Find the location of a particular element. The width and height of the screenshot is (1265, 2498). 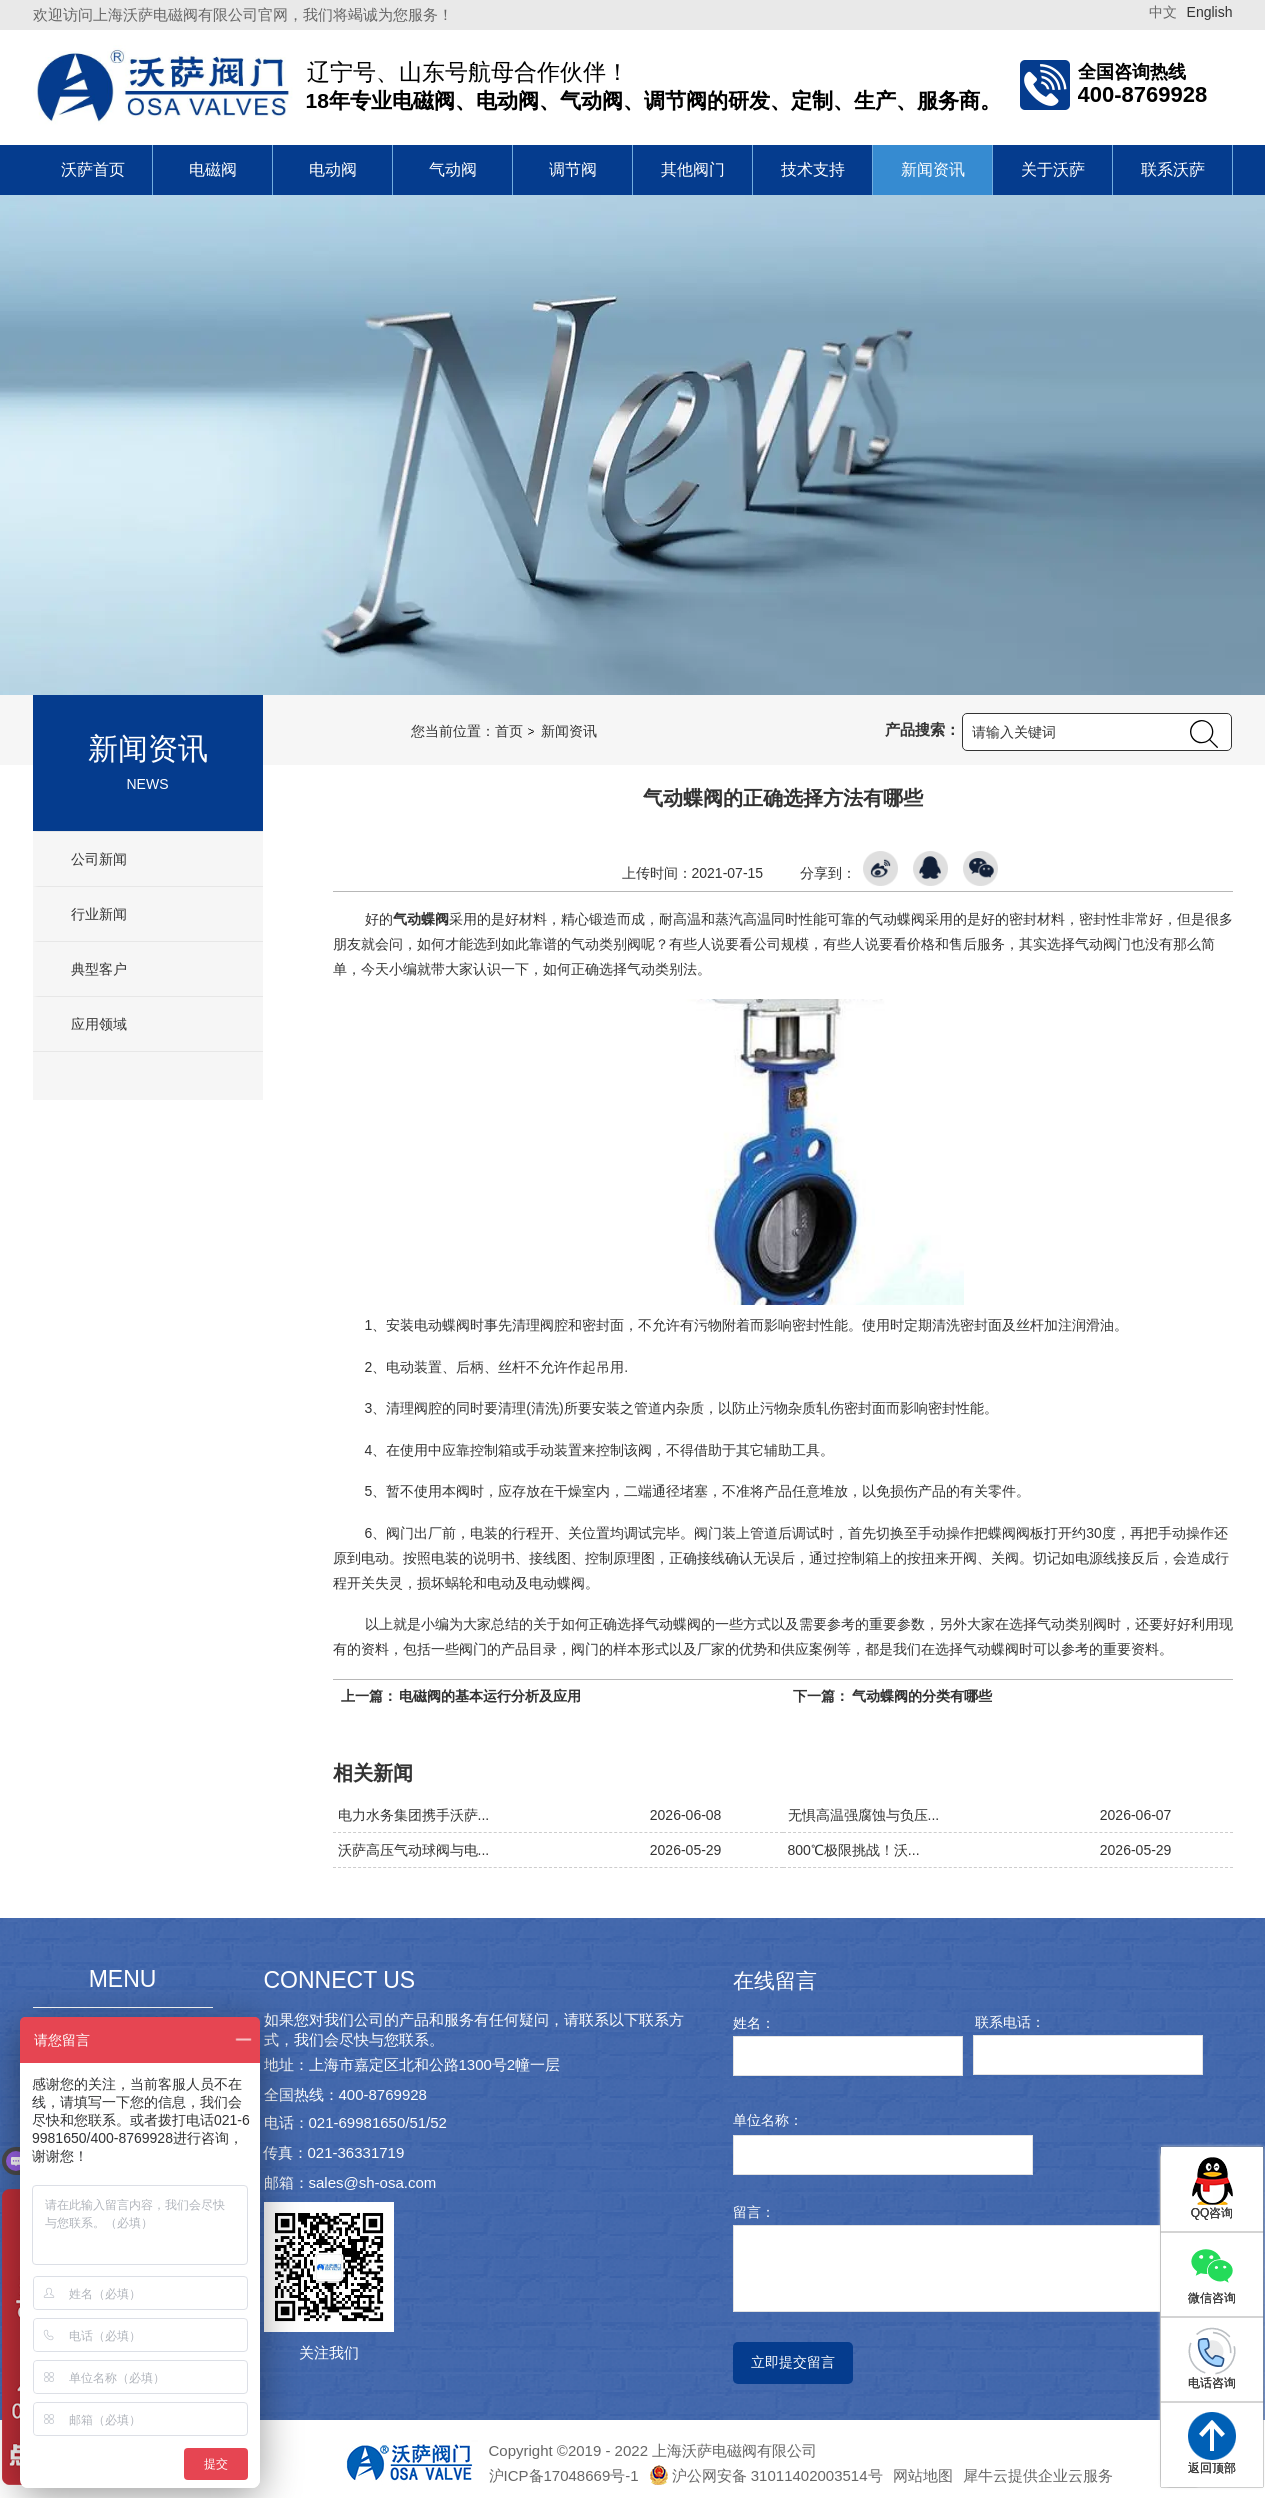

首页 is located at coordinates (509, 731).